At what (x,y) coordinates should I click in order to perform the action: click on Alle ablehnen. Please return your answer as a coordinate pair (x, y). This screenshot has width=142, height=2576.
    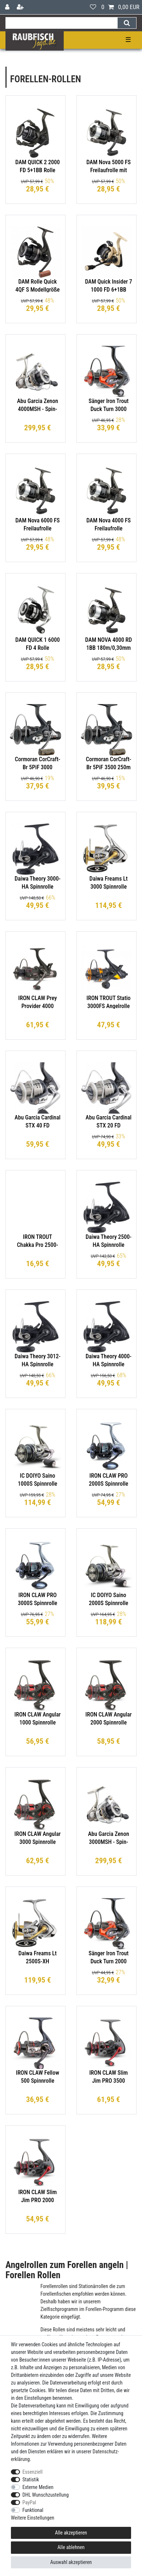
    Looking at the image, I should click on (71, 2547).